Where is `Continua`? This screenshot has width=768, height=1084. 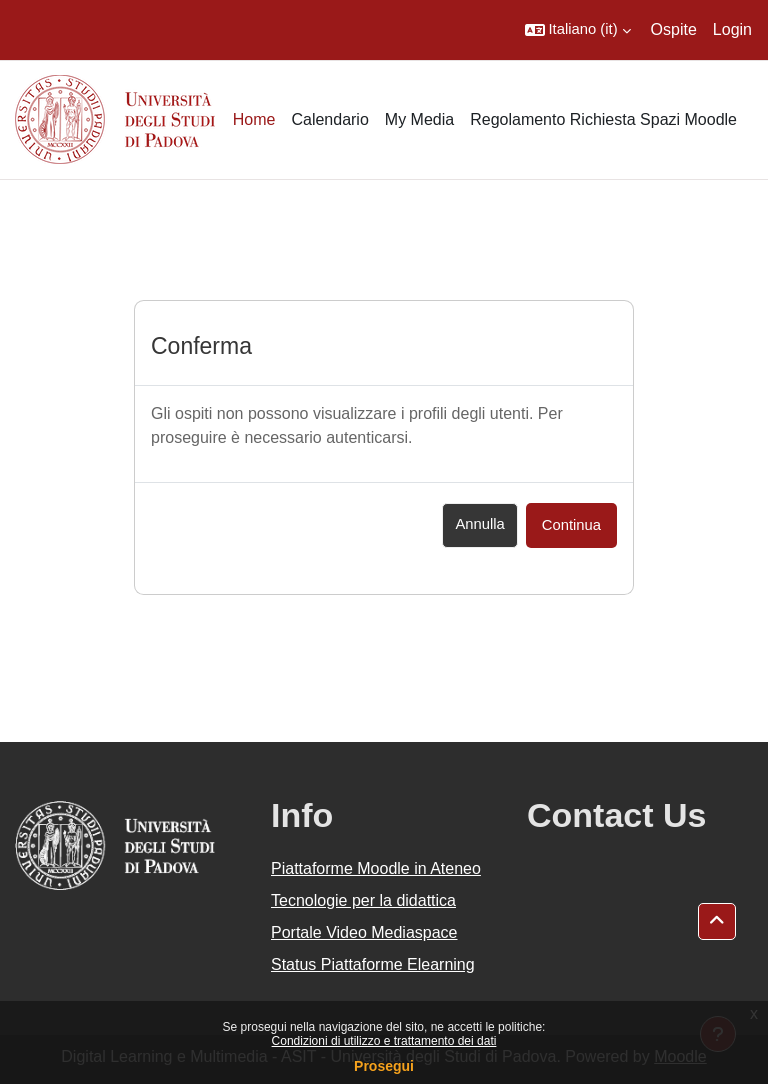
Continua is located at coordinates (571, 525).